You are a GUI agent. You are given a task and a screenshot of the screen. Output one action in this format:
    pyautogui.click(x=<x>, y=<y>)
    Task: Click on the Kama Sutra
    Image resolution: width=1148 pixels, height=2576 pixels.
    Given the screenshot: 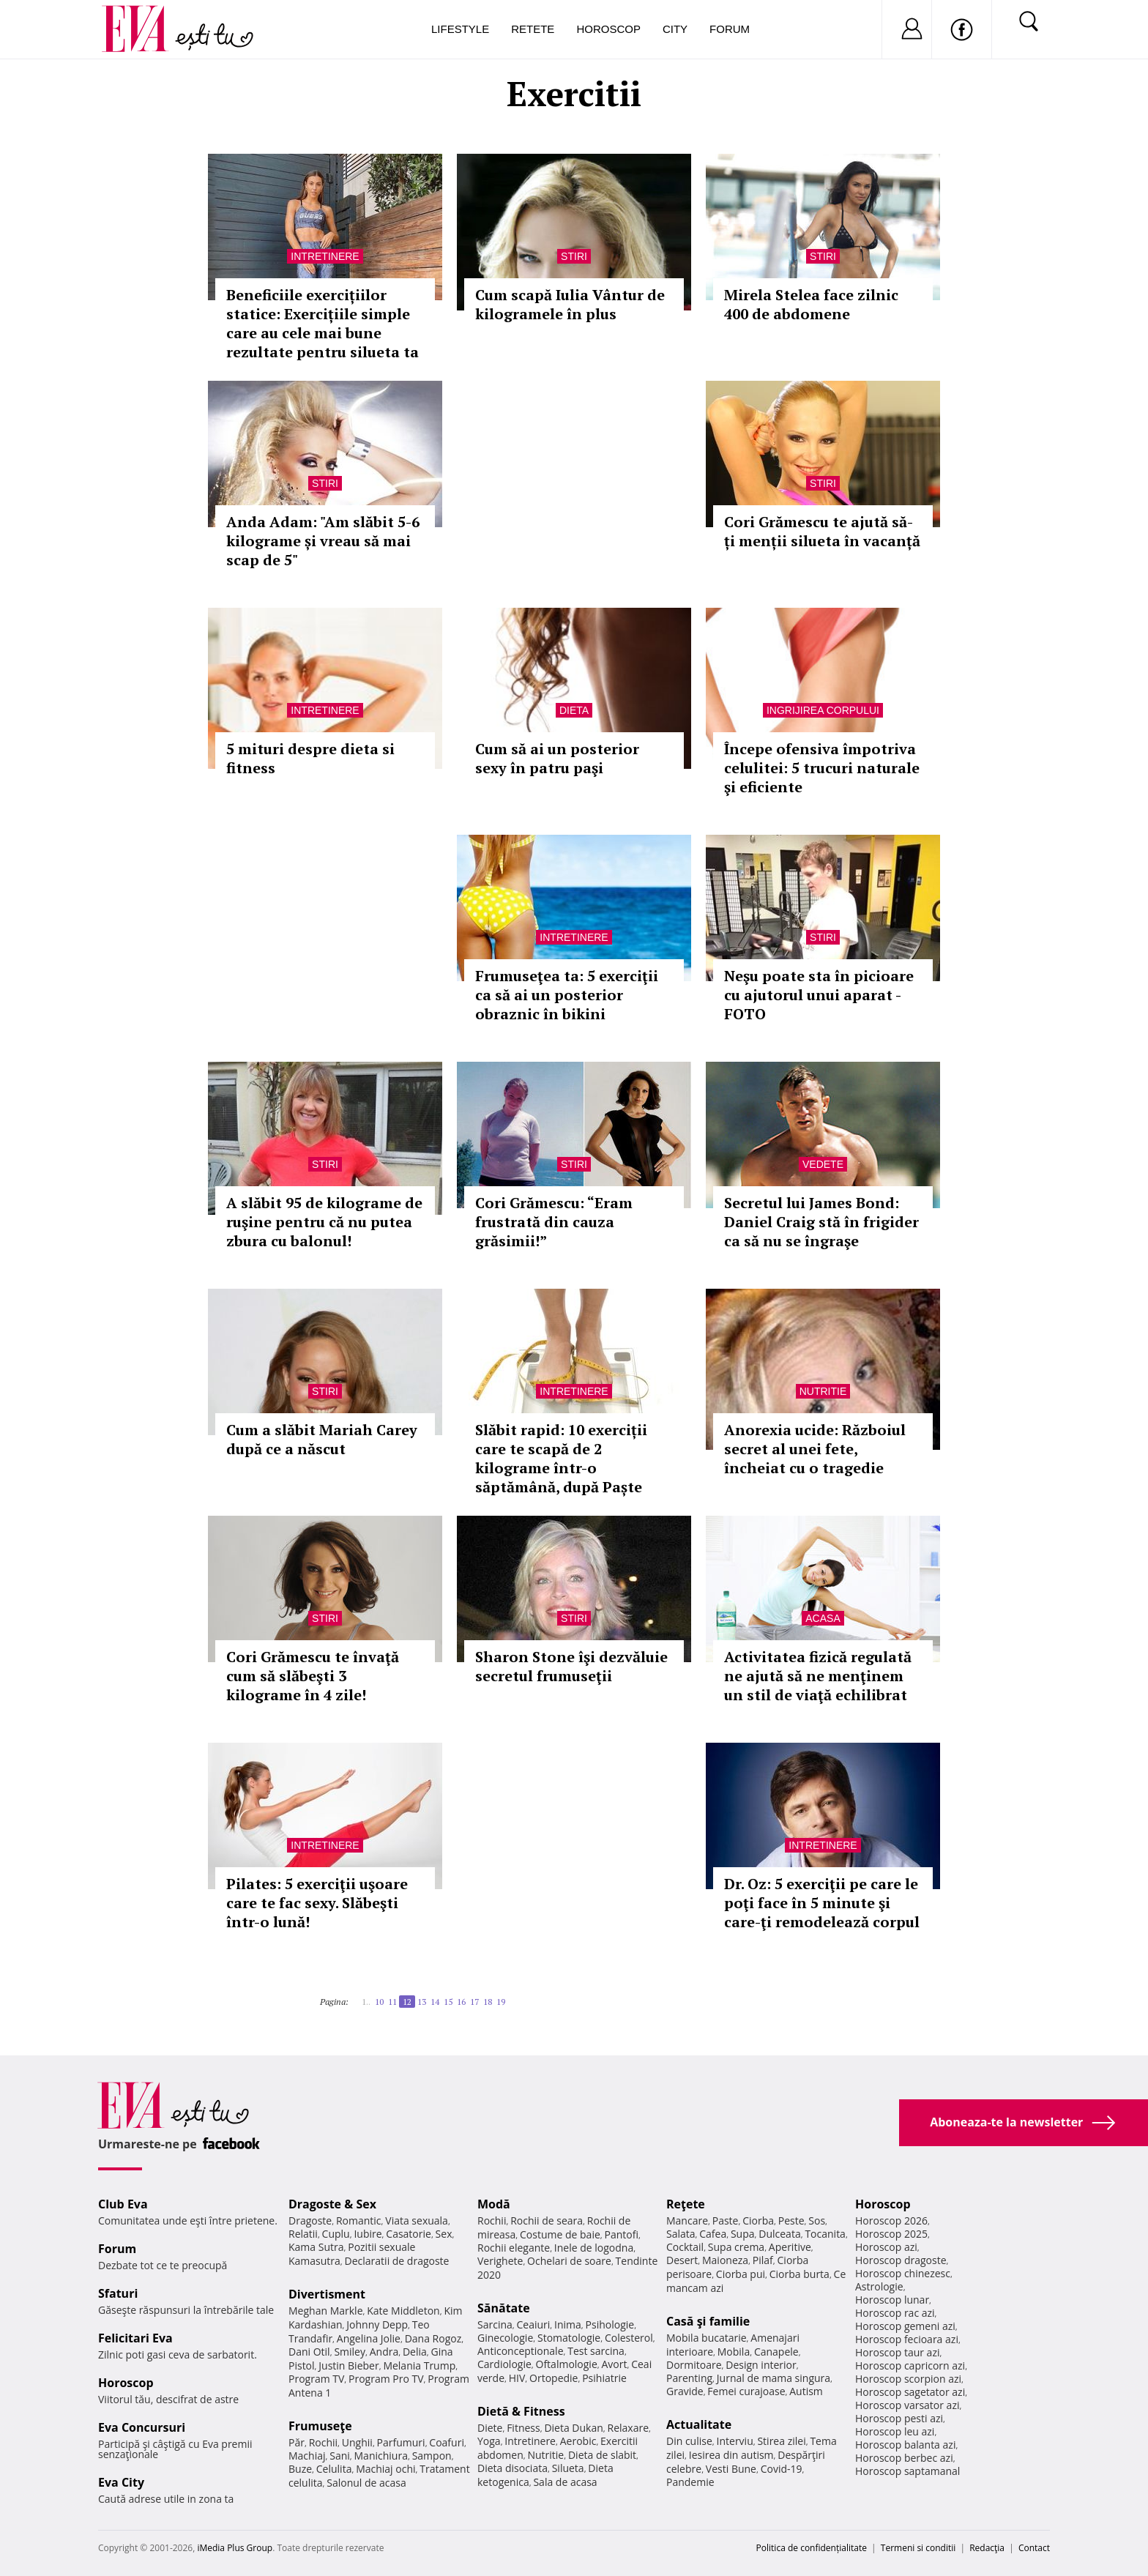 What is the action you would take?
    pyautogui.click(x=315, y=2247)
    